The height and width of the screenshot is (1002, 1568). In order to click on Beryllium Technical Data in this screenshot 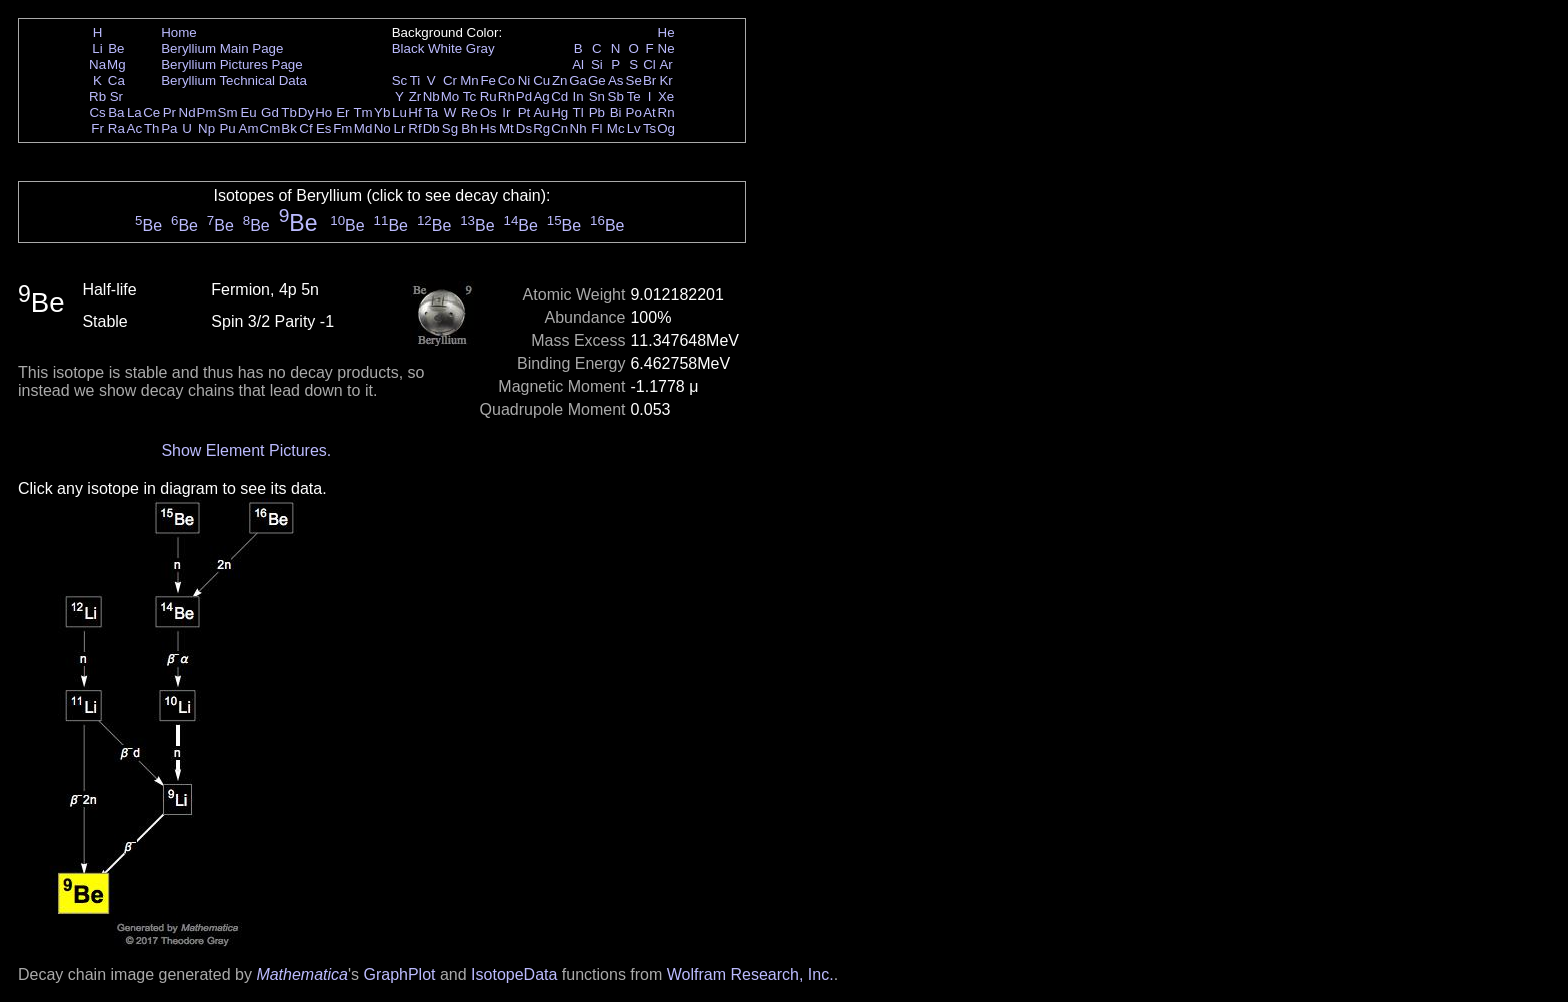, I will do `click(234, 80)`.